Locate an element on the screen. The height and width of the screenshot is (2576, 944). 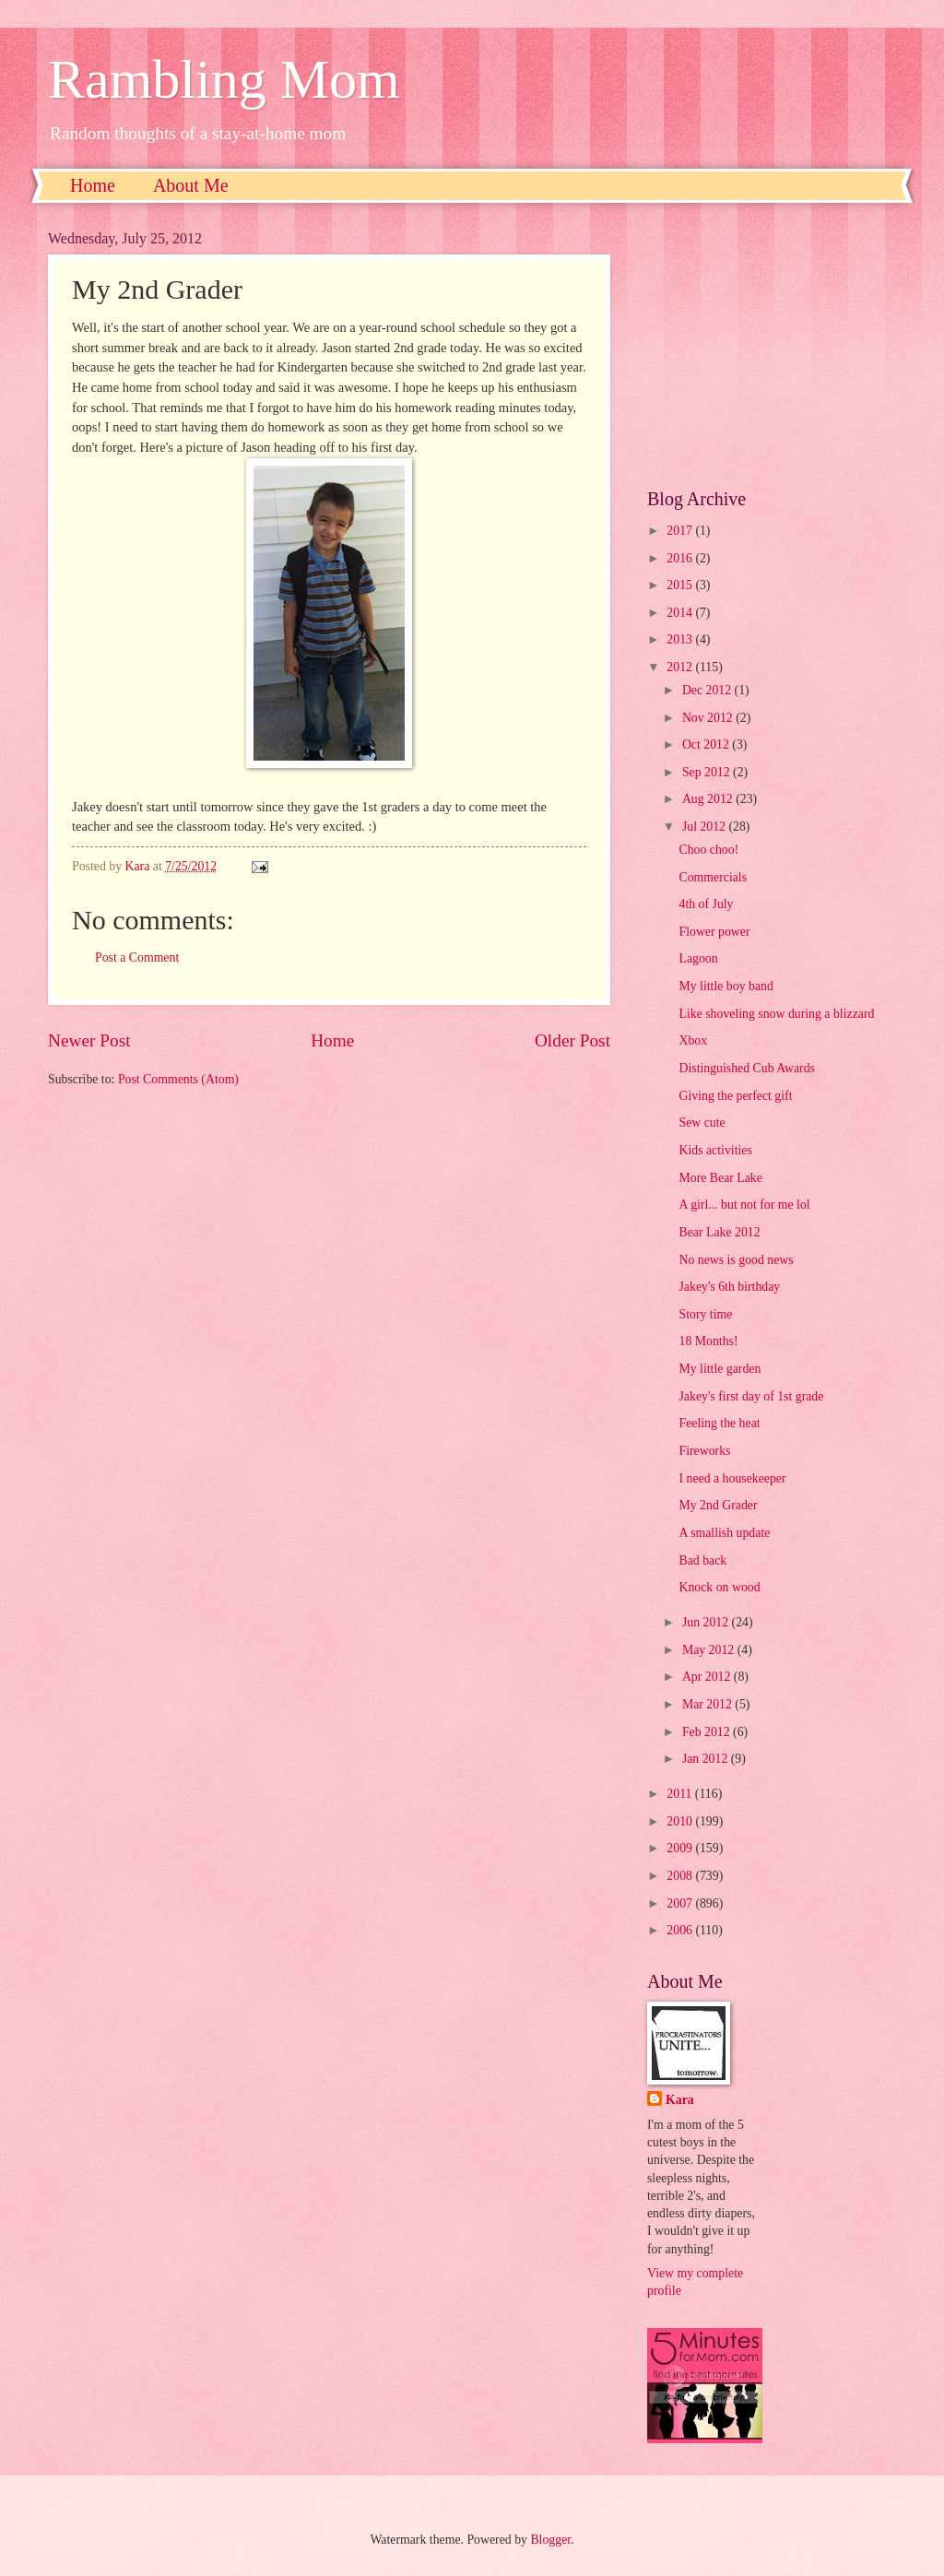
No news is good news is located at coordinates (735, 1260).